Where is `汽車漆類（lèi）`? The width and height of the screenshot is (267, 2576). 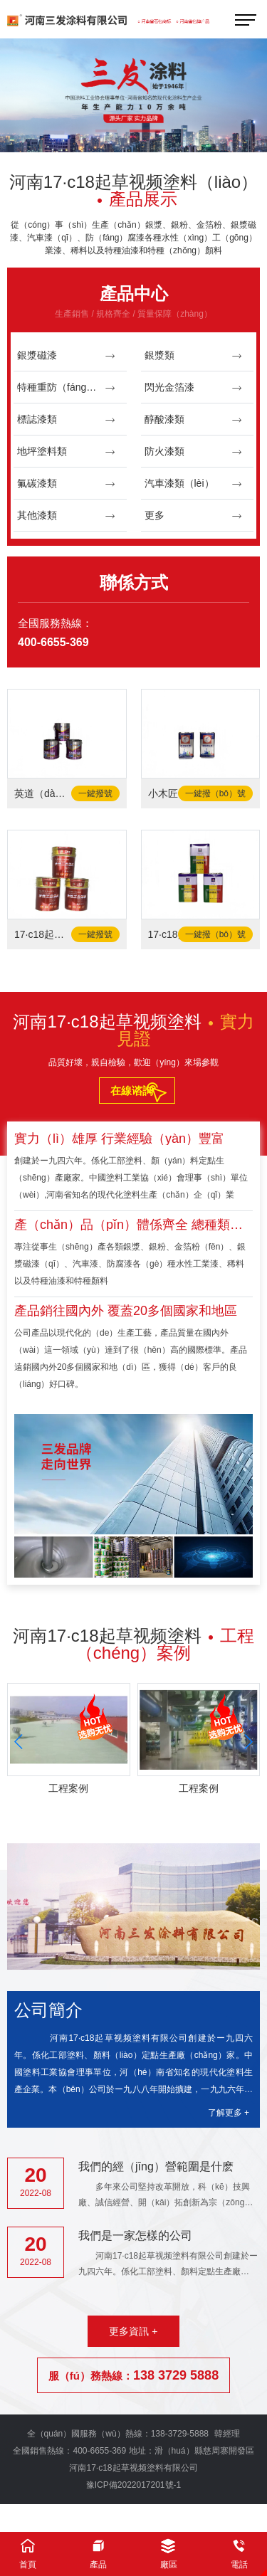 汽車漆類（lèi） is located at coordinates (194, 483).